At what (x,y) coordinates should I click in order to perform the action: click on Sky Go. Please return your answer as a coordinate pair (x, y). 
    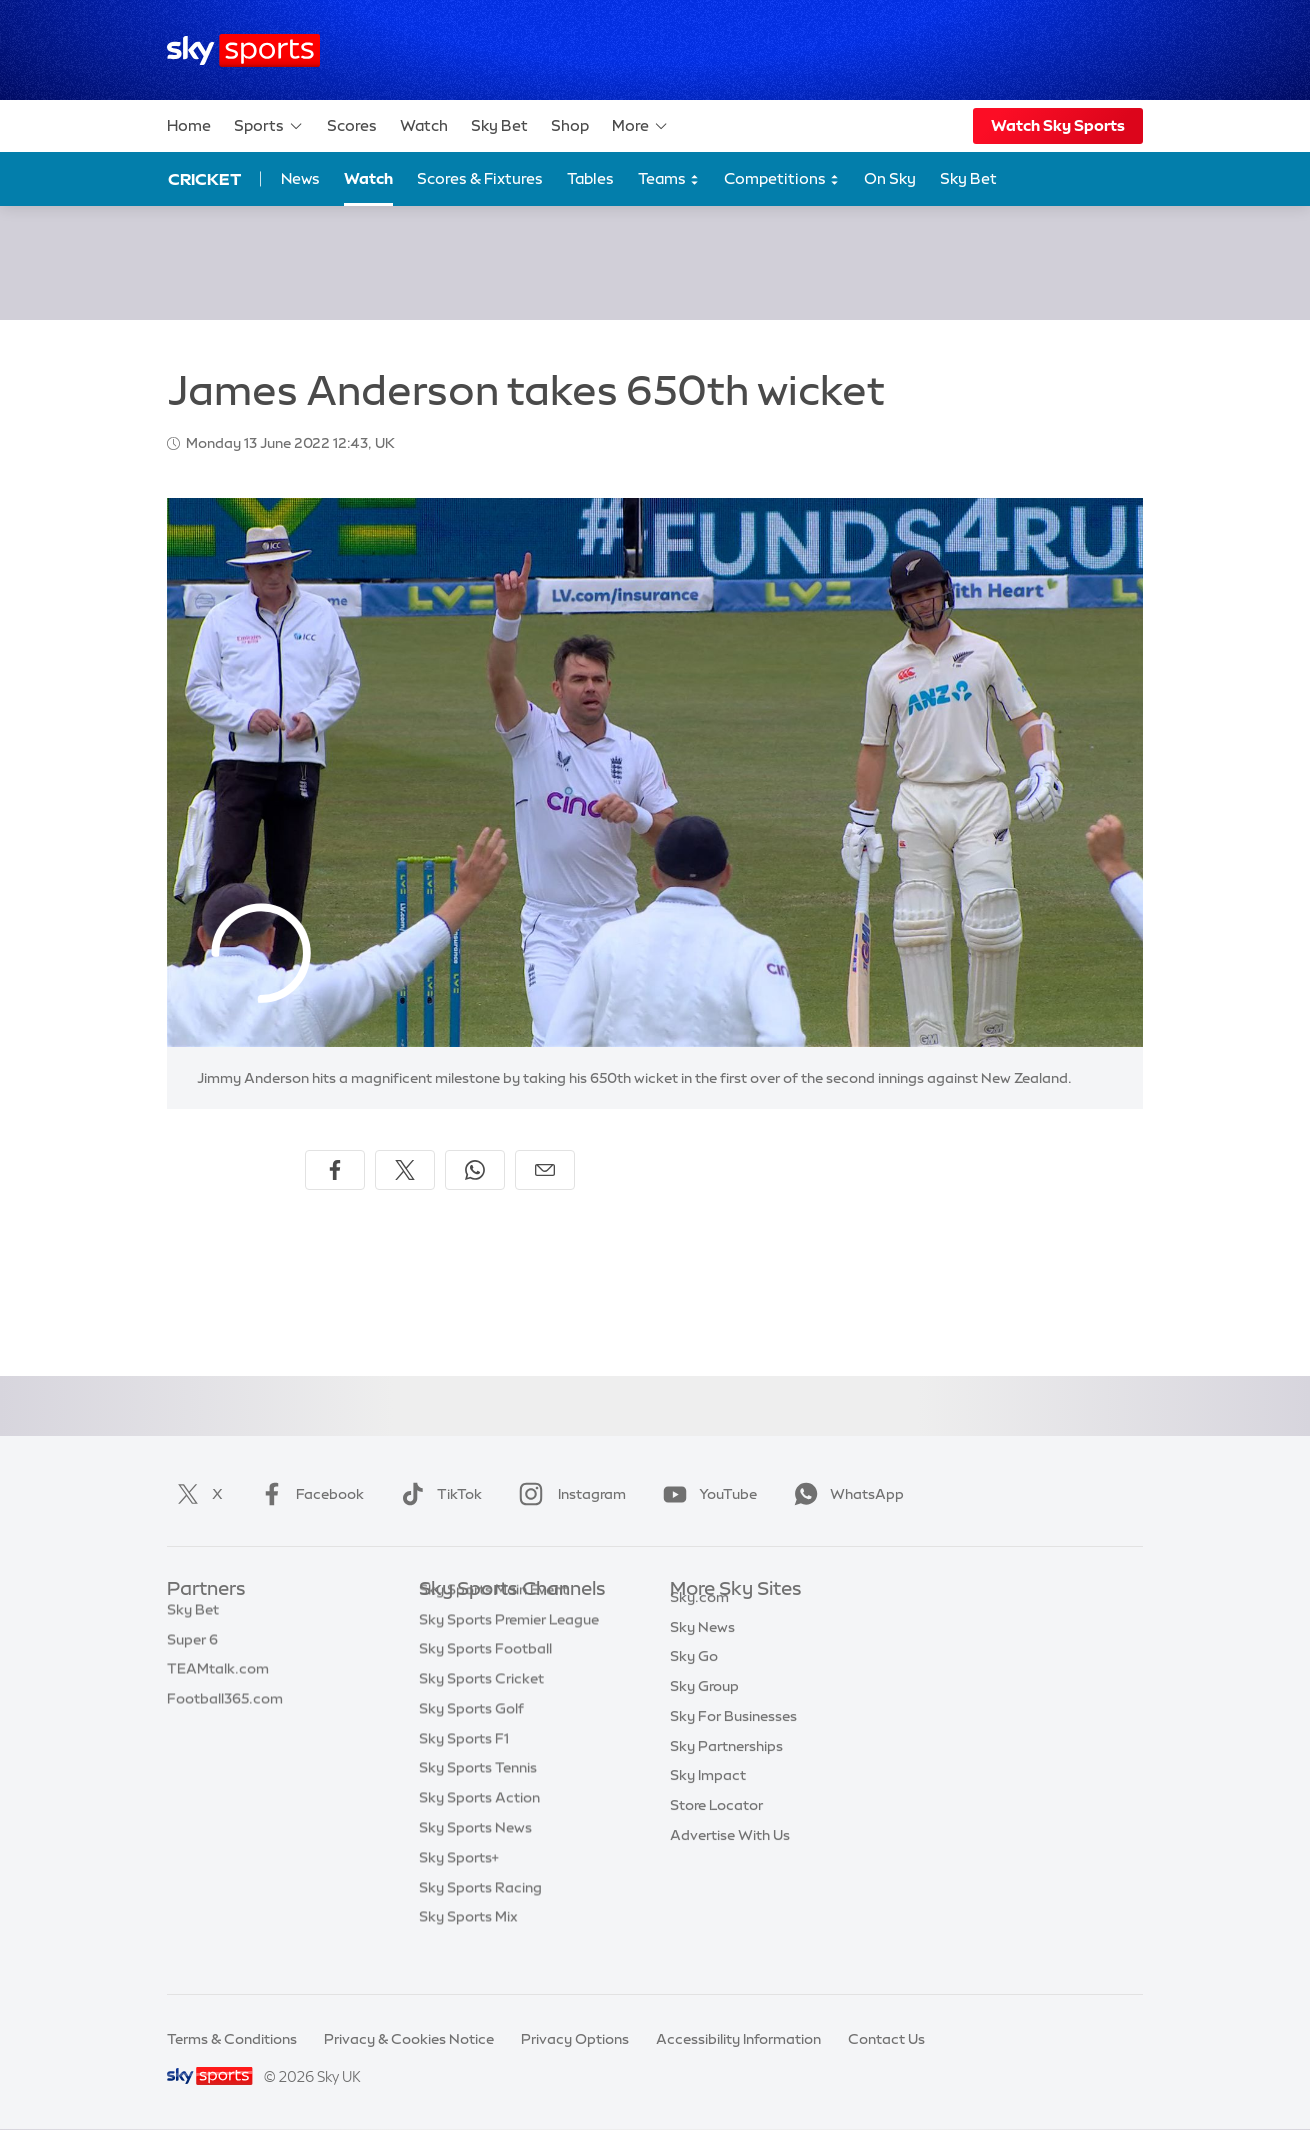
    Looking at the image, I should click on (694, 1679).